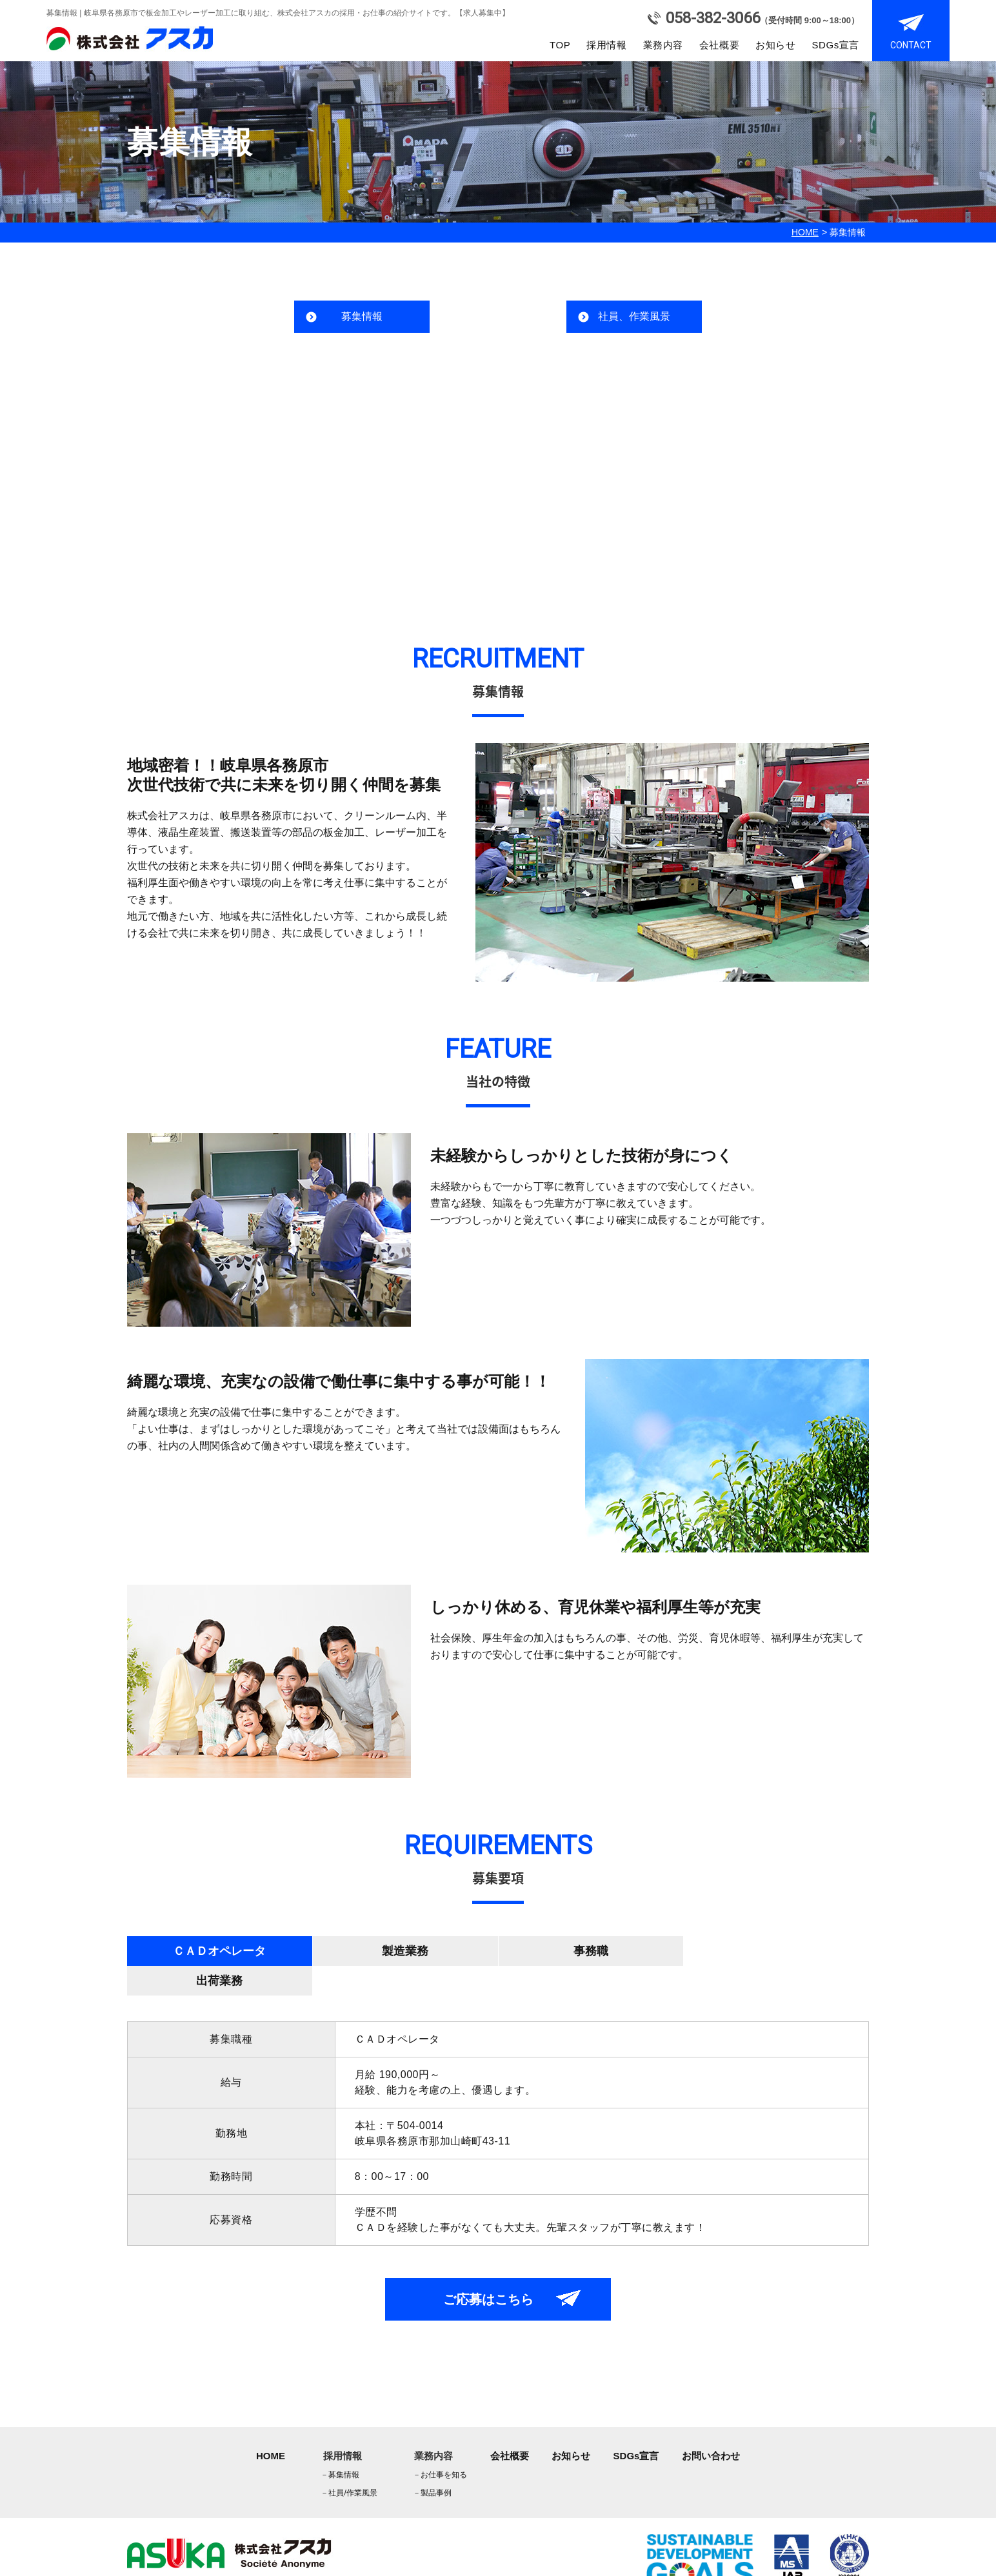 The image size is (996, 2576). What do you see at coordinates (349, 2463) in the screenshot?
I see `社員/作業風景` at bounding box center [349, 2463].